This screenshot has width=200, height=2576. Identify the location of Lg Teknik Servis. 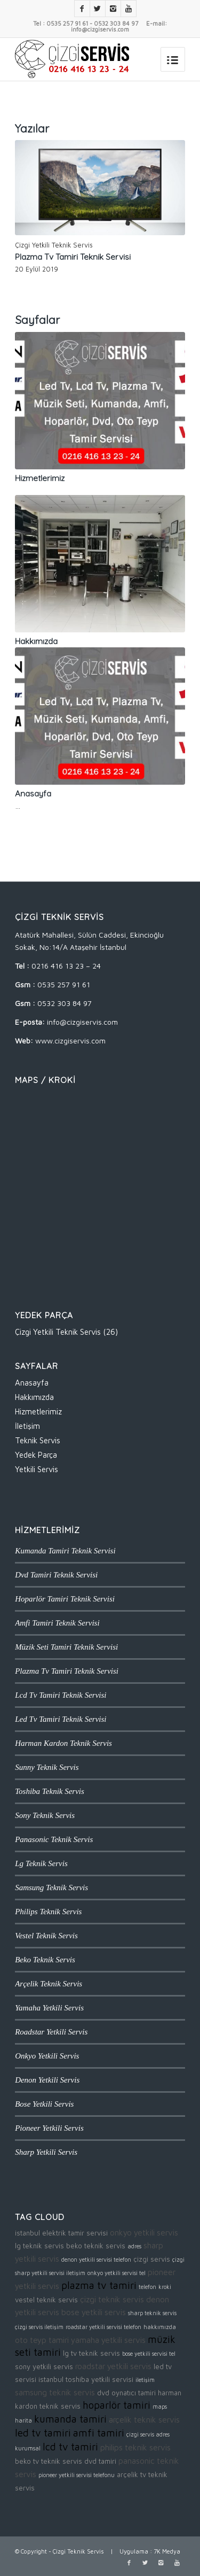
(41, 1863).